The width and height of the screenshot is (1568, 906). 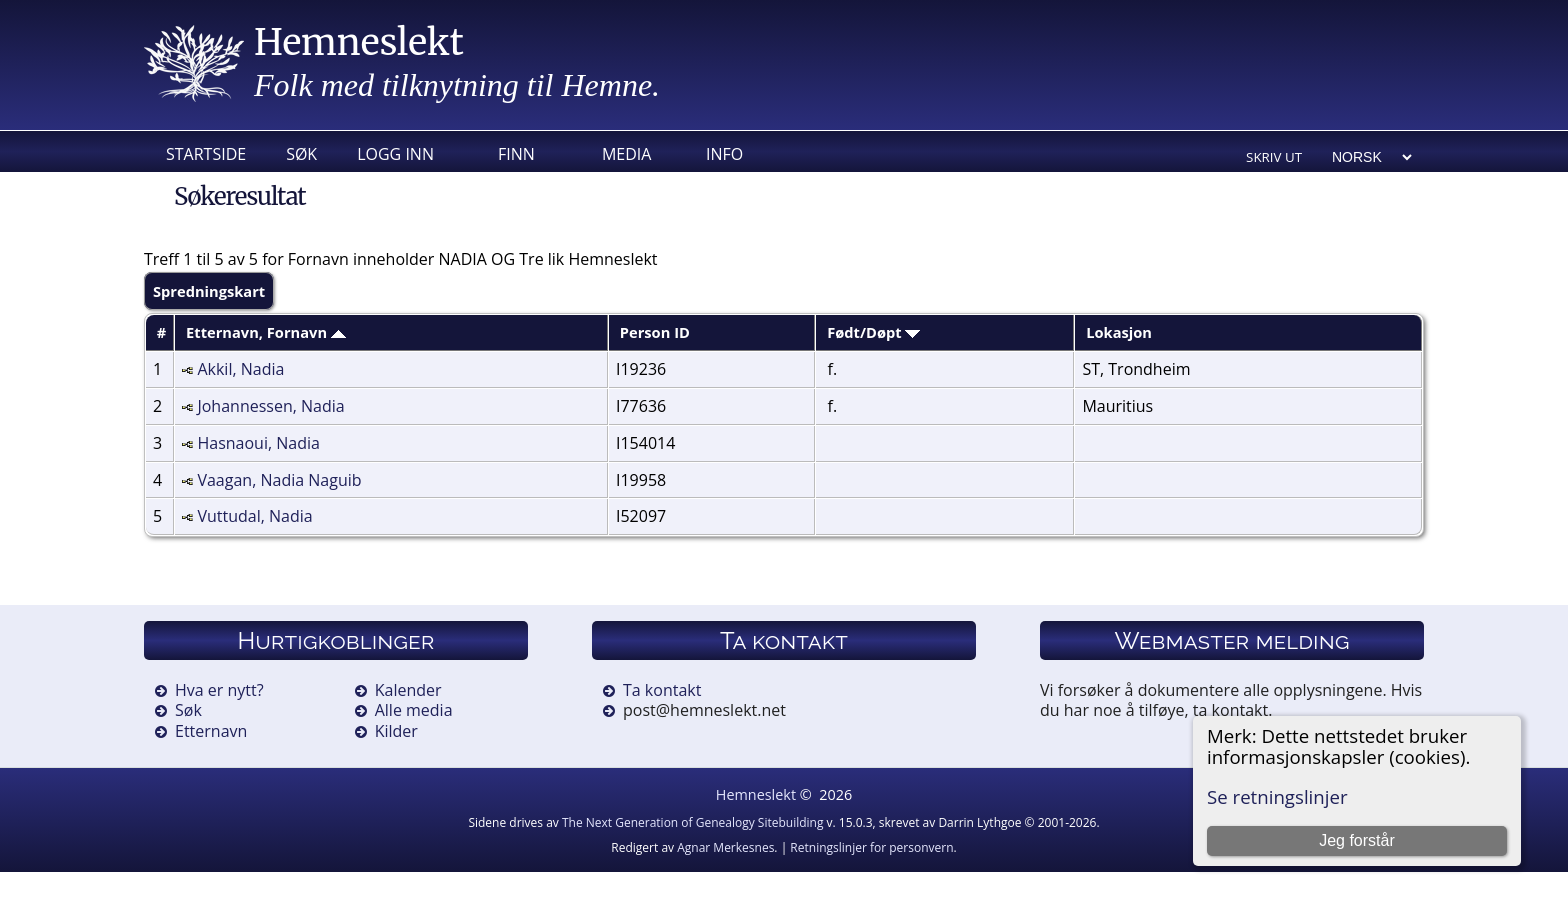 I want to click on Kilder, so click(x=396, y=731).